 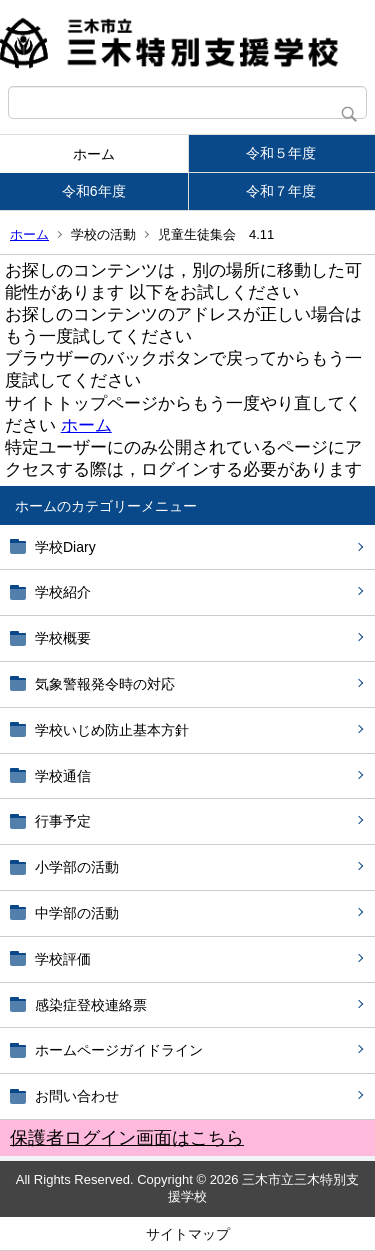 What do you see at coordinates (105, 684) in the screenshot?
I see `気象警報発令時の対応` at bounding box center [105, 684].